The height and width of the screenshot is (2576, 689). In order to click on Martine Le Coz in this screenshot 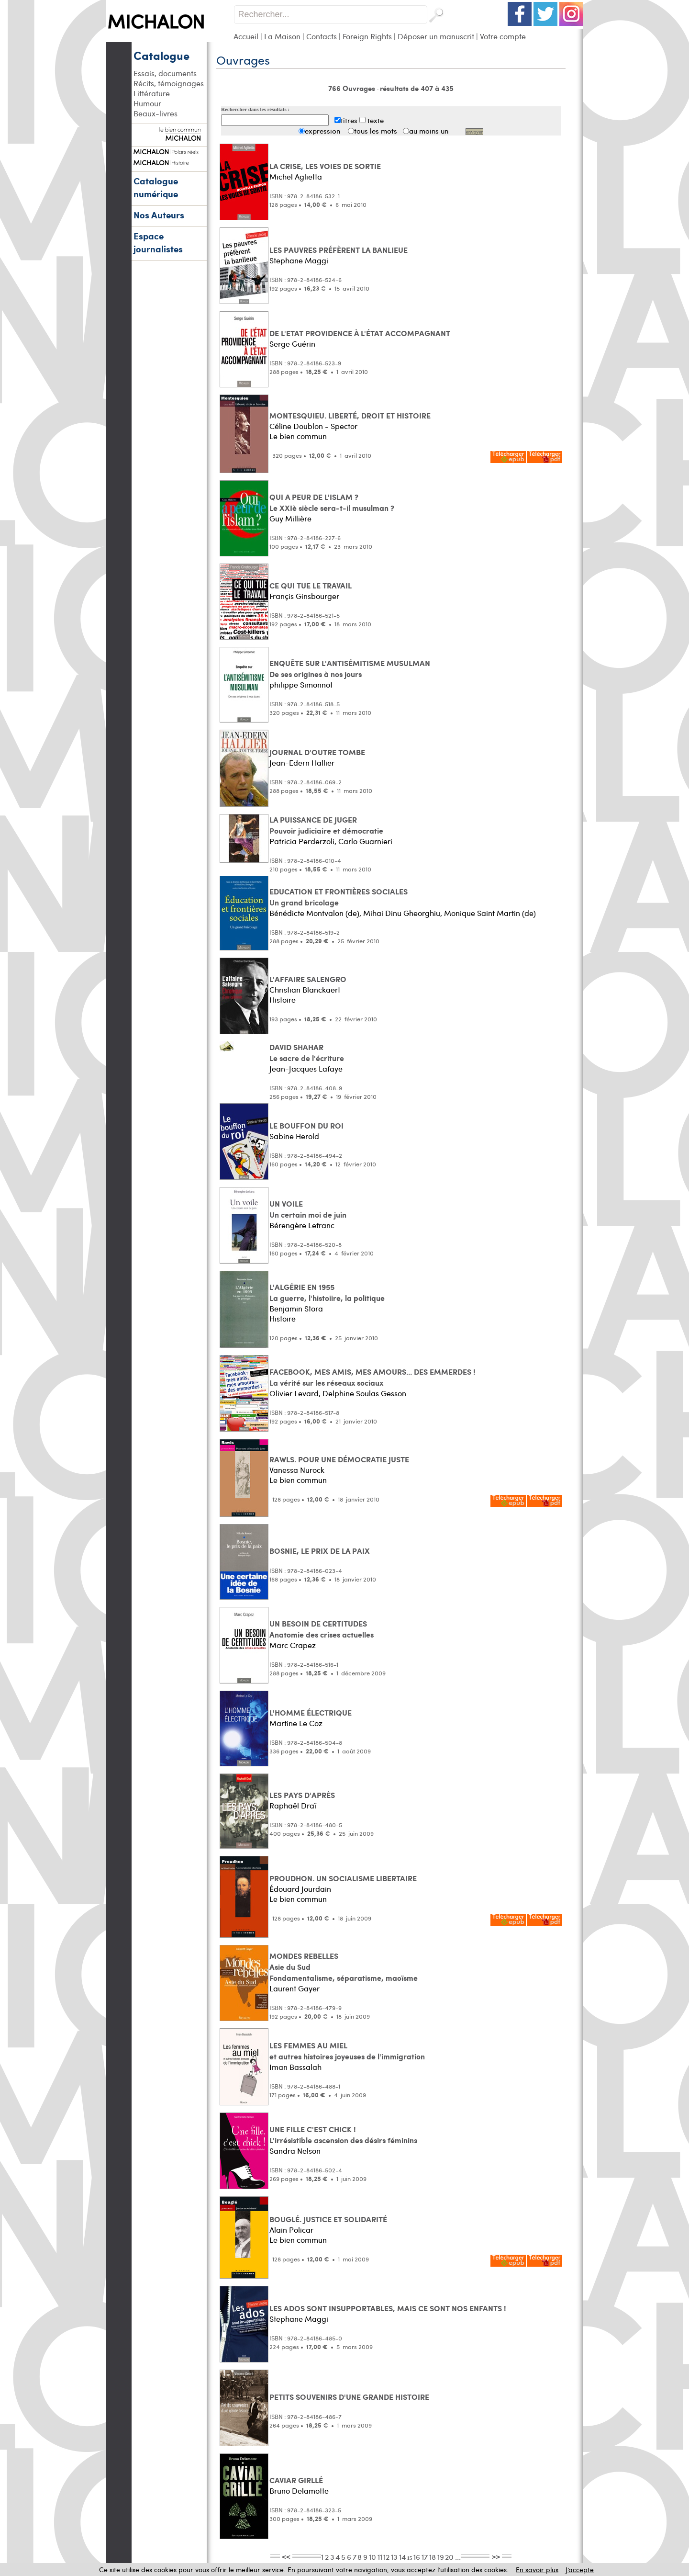, I will do `click(295, 1723)`.